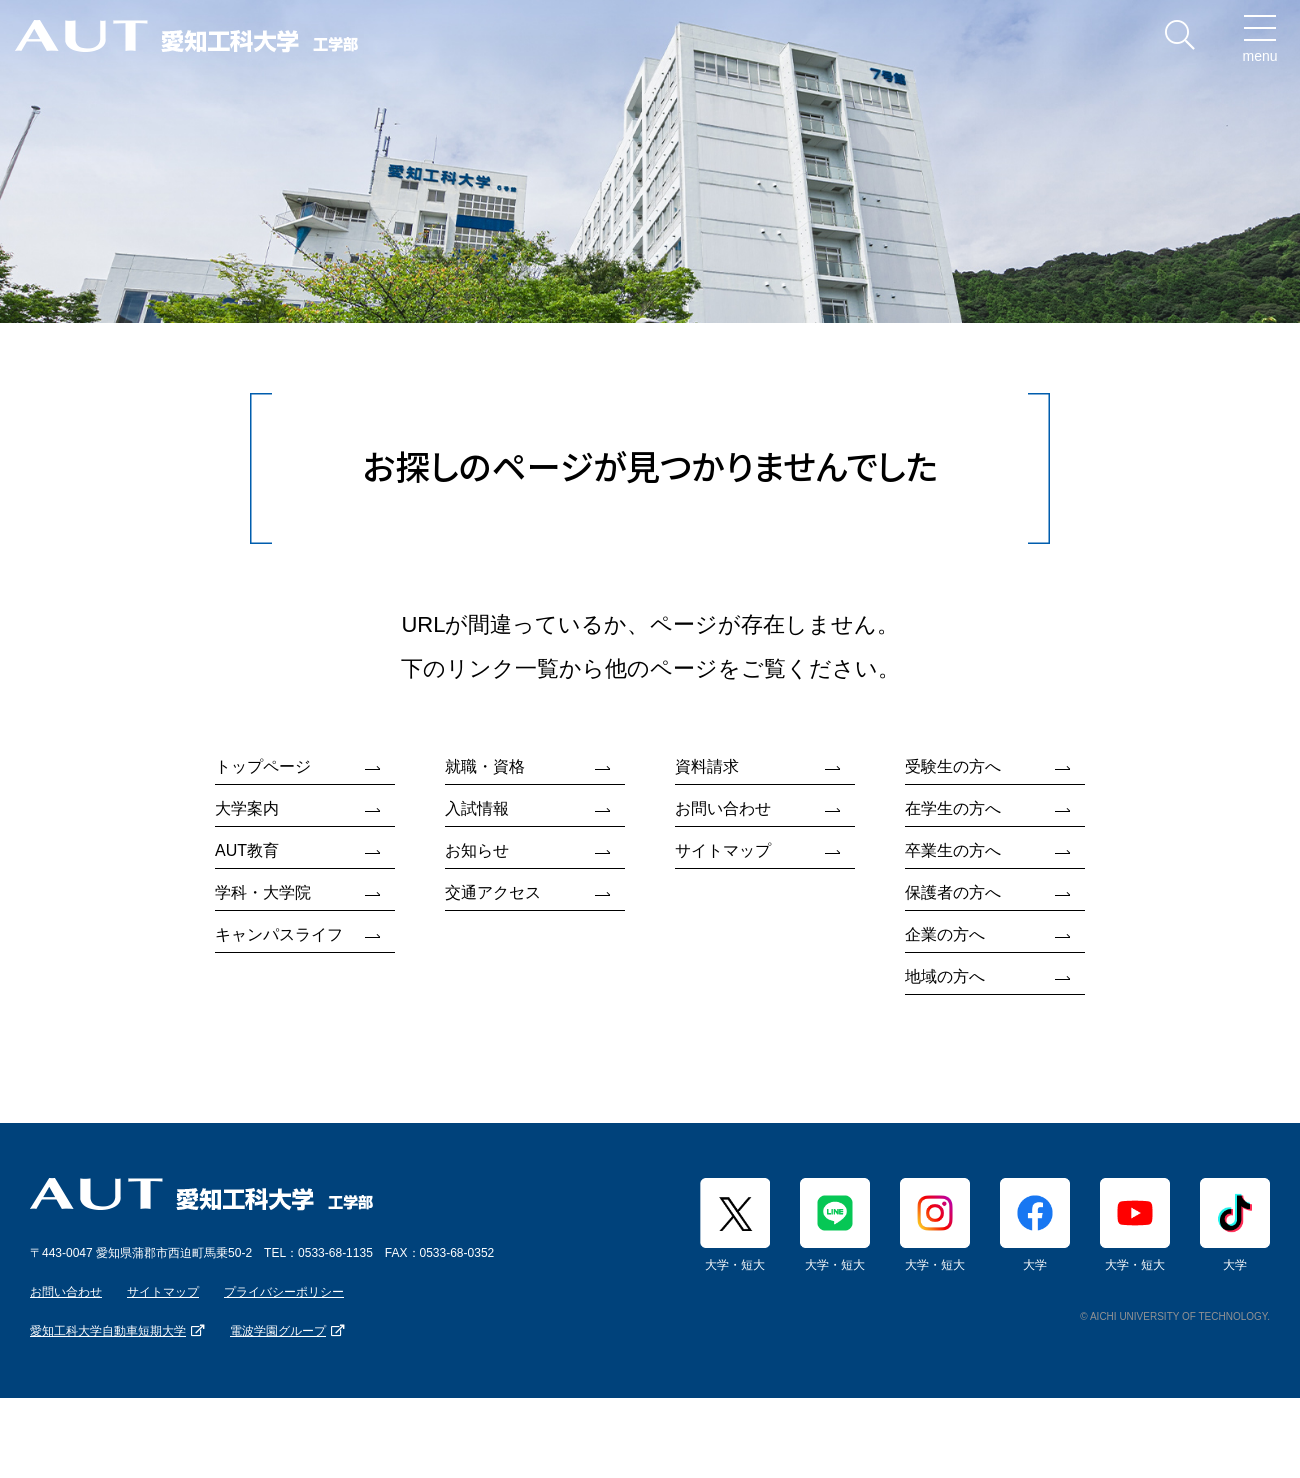 Image resolution: width=1300 pixels, height=1478 pixels. What do you see at coordinates (247, 808) in the screenshot?
I see `大学案内` at bounding box center [247, 808].